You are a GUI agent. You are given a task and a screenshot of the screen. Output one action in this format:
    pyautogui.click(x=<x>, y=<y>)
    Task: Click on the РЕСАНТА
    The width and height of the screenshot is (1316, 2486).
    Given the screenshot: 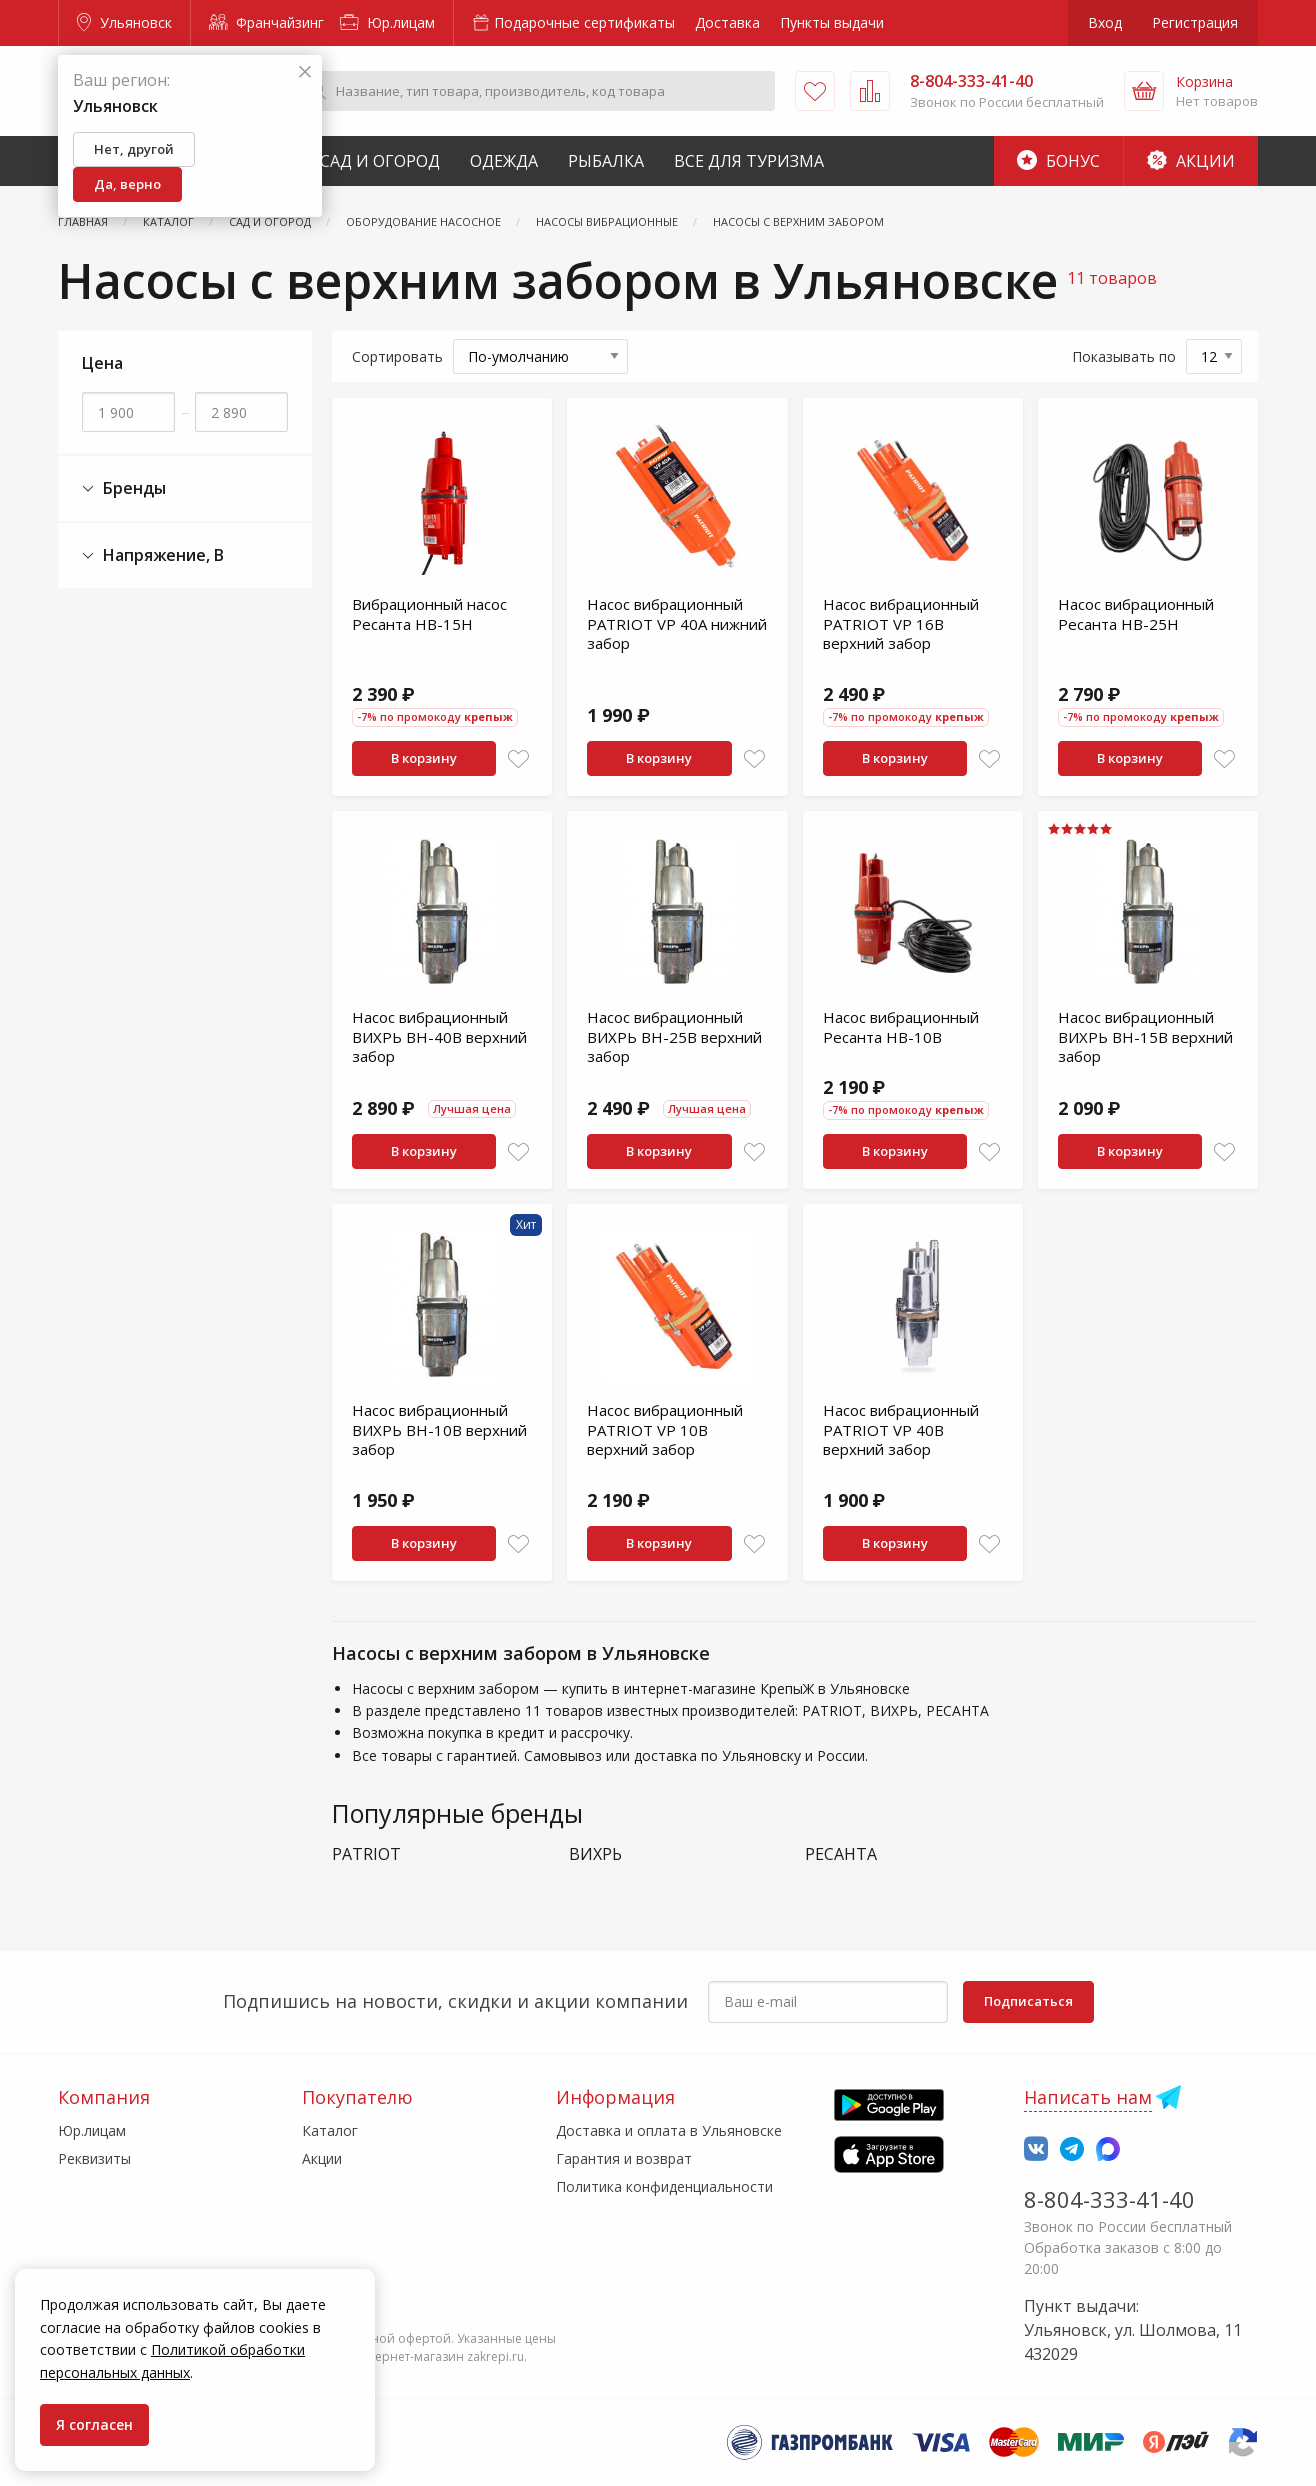 What is the action you would take?
    pyautogui.click(x=841, y=1854)
    